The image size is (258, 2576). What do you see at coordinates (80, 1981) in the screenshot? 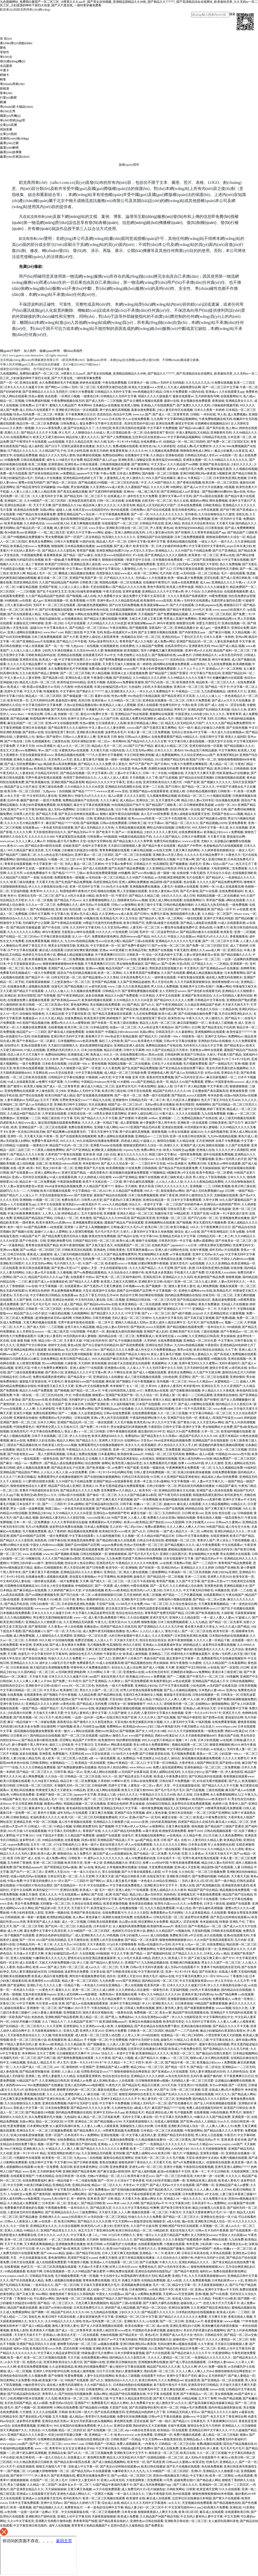
I see `精品人妻一区二区三区四区` at bounding box center [80, 1981].